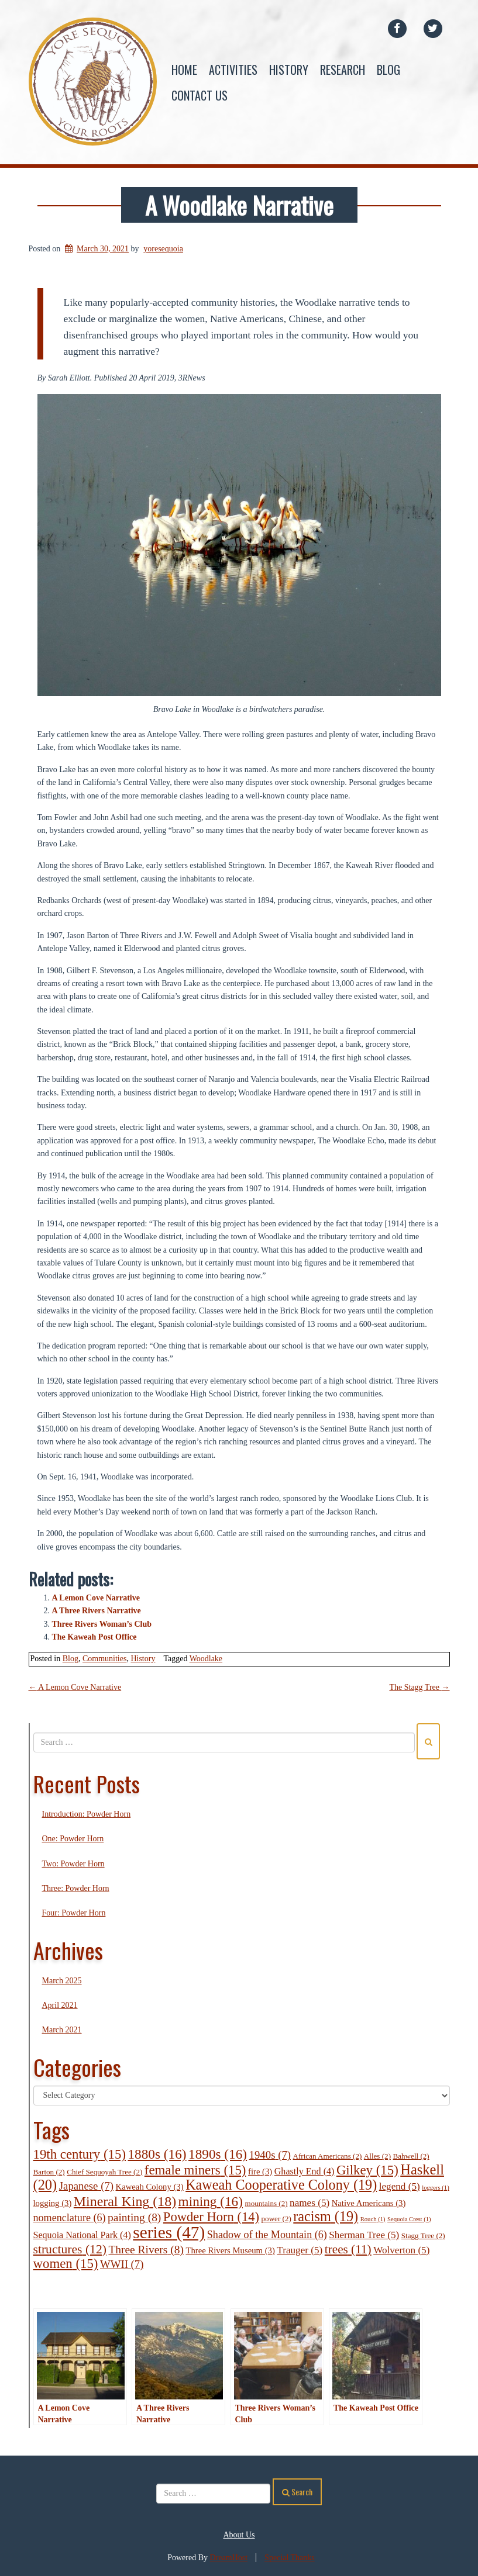 The image size is (478, 2576). Describe the element at coordinates (239, 205) in the screenshot. I see `A Woodlake Narrative` at that location.